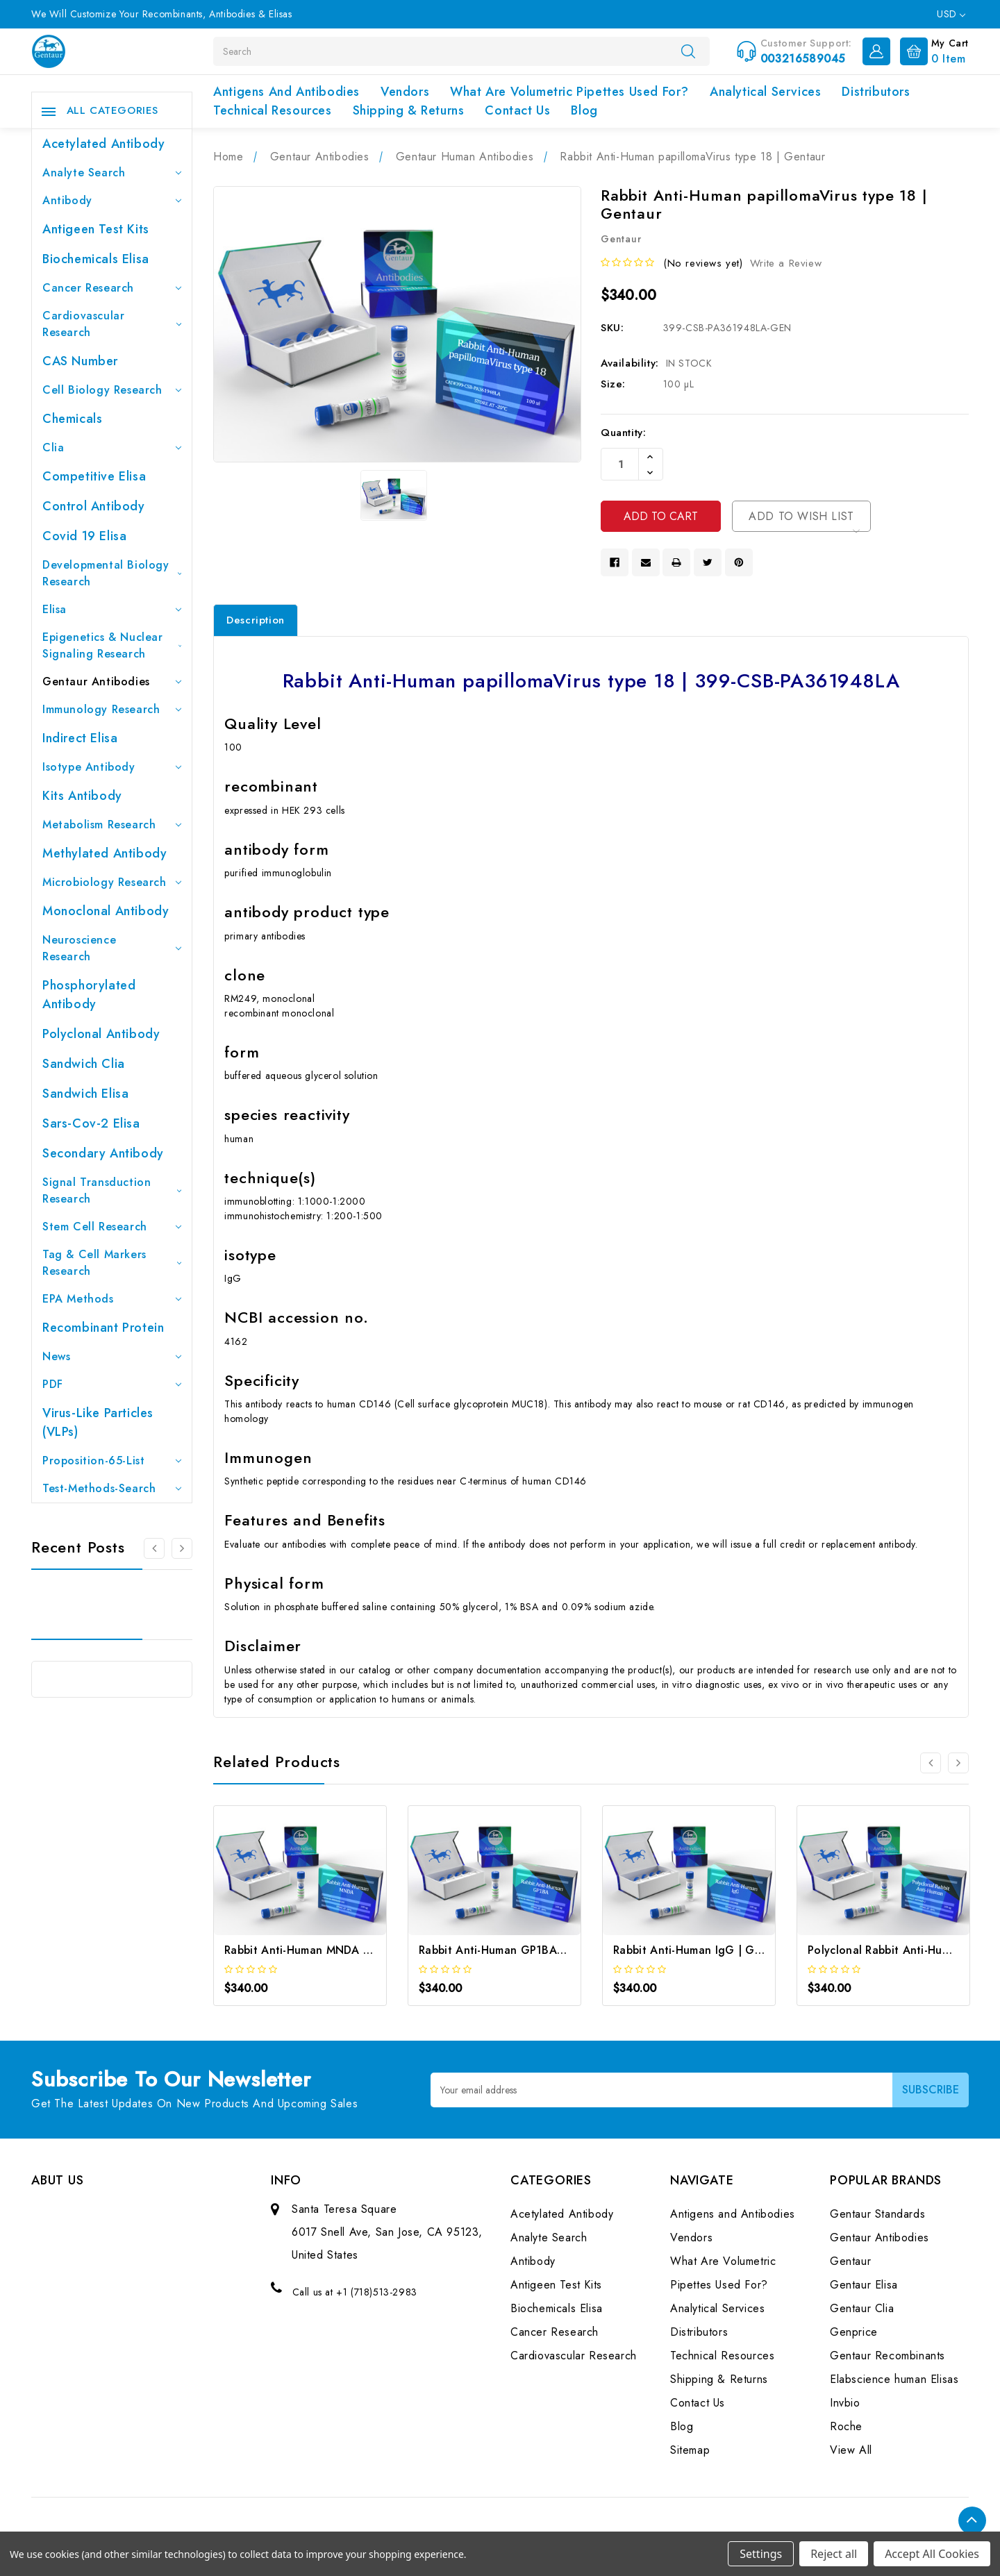  What do you see at coordinates (82, 796) in the screenshot?
I see `Kits Antibody` at bounding box center [82, 796].